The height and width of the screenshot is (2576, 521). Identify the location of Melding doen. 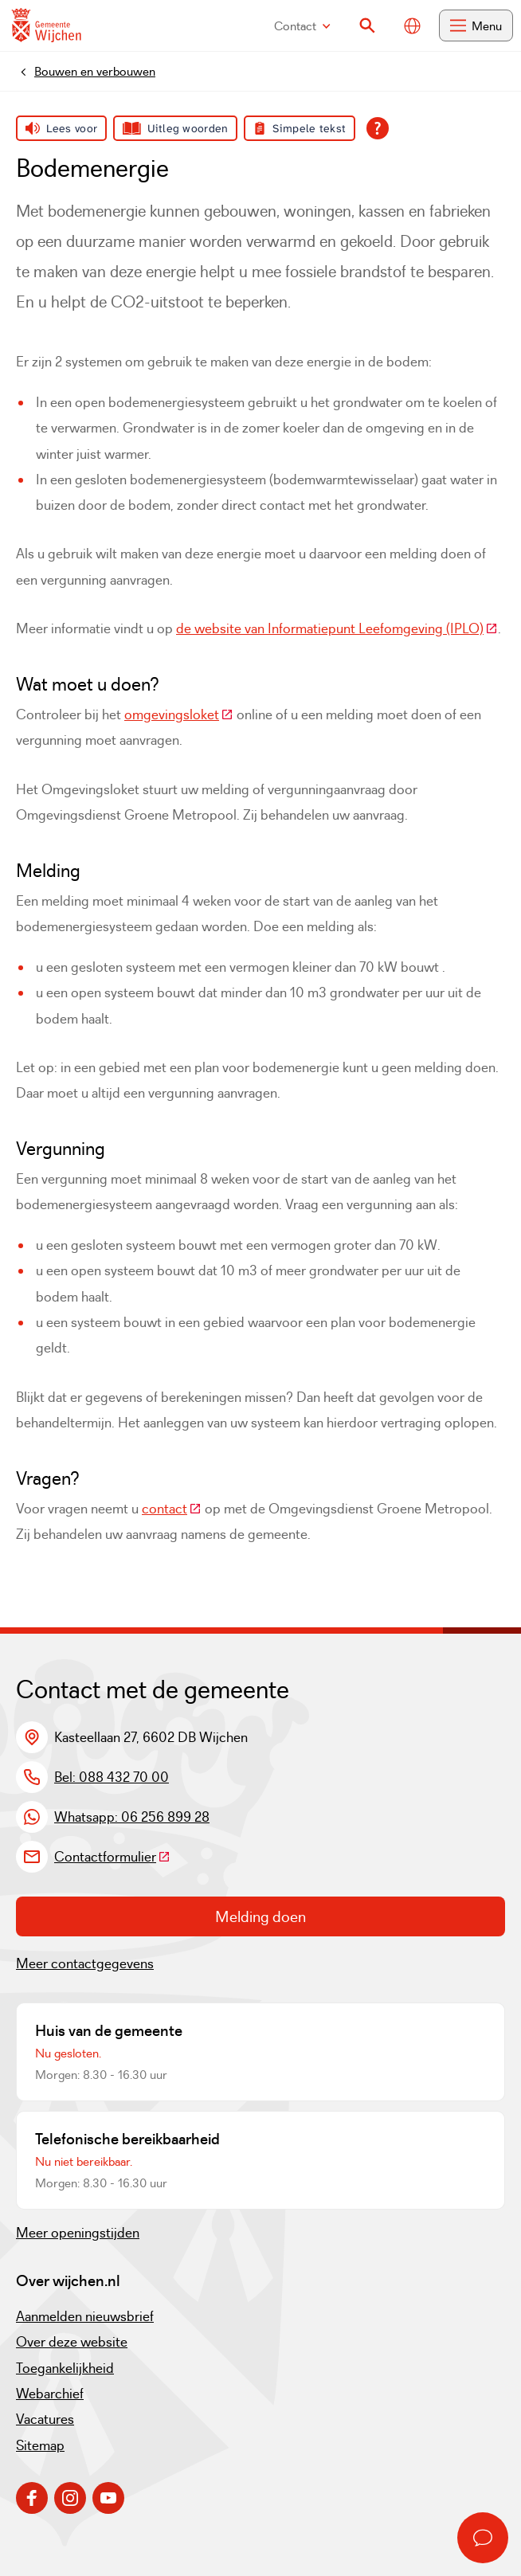
(260, 1916).